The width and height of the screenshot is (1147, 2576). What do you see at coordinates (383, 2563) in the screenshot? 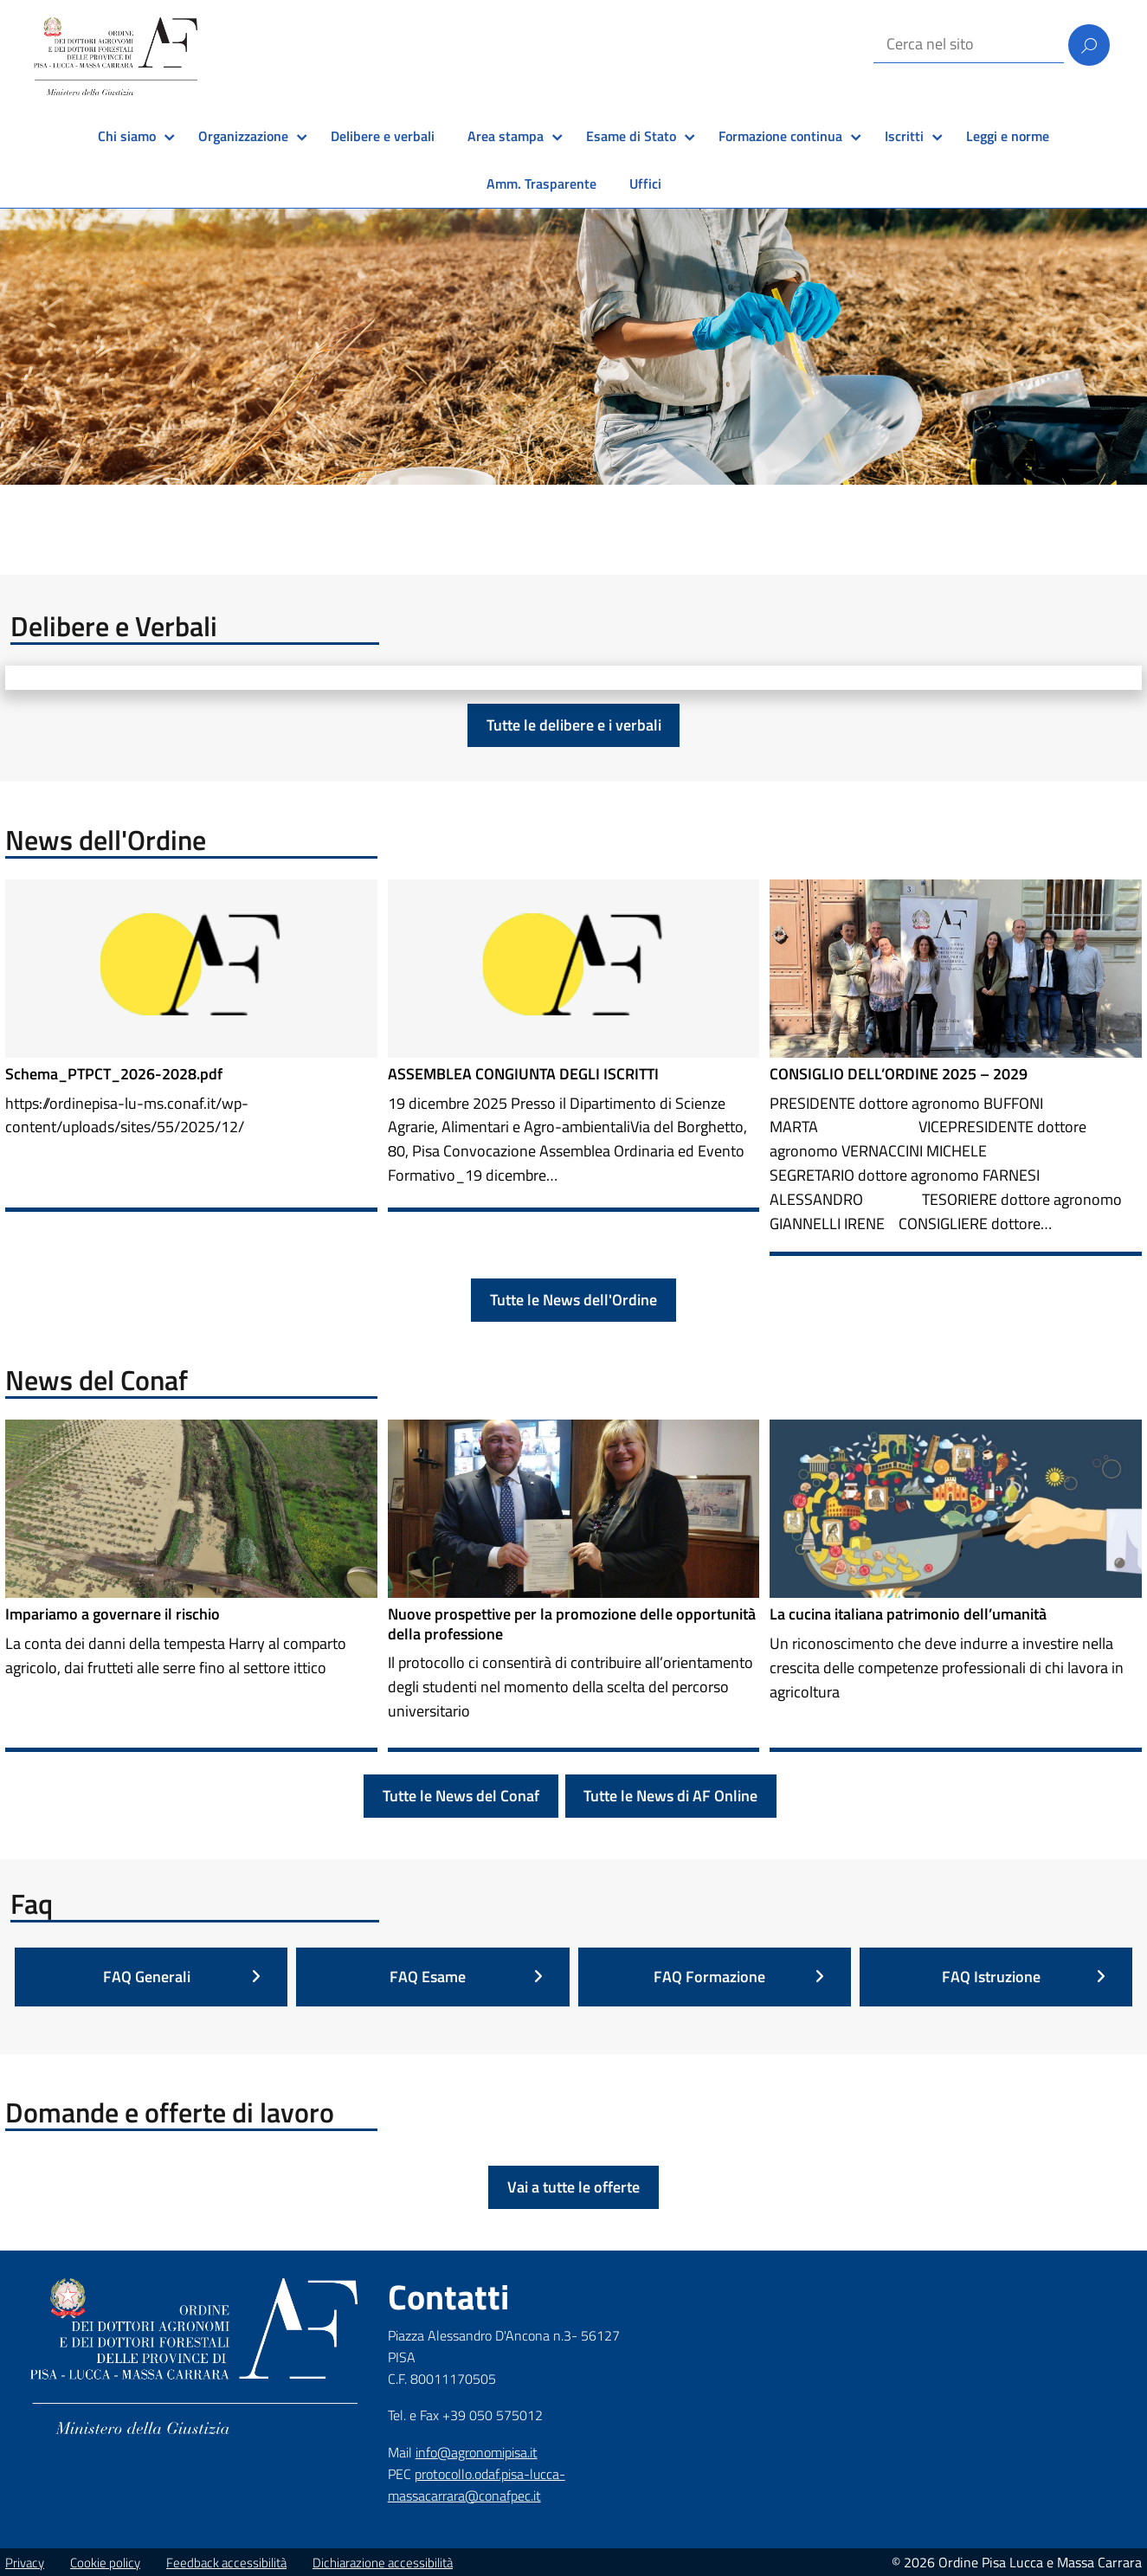
I see `Dichiarazione accessibilità` at bounding box center [383, 2563].